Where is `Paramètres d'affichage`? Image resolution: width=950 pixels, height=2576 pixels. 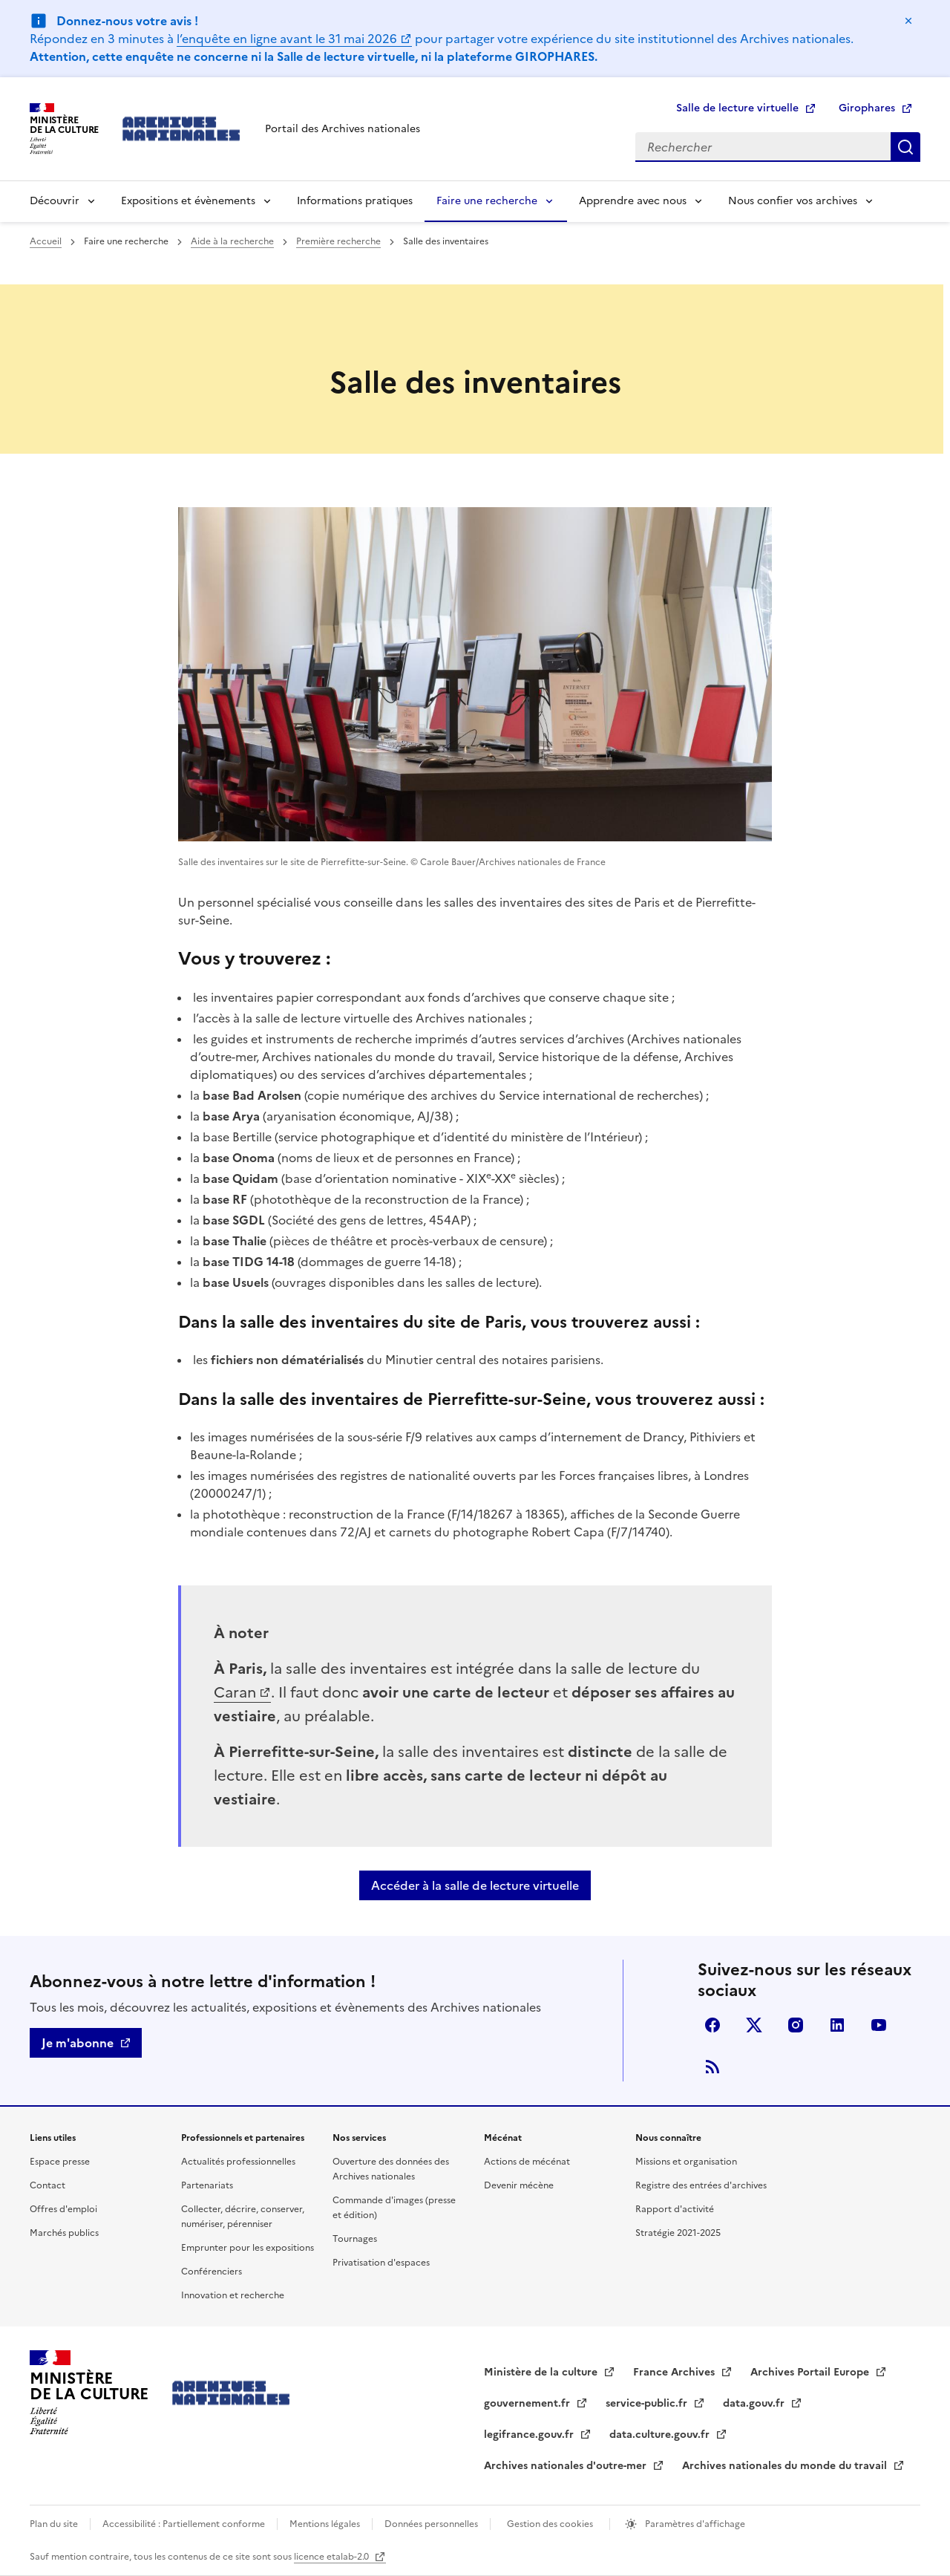 Paramètres d'affichage is located at coordinates (694, 2524).